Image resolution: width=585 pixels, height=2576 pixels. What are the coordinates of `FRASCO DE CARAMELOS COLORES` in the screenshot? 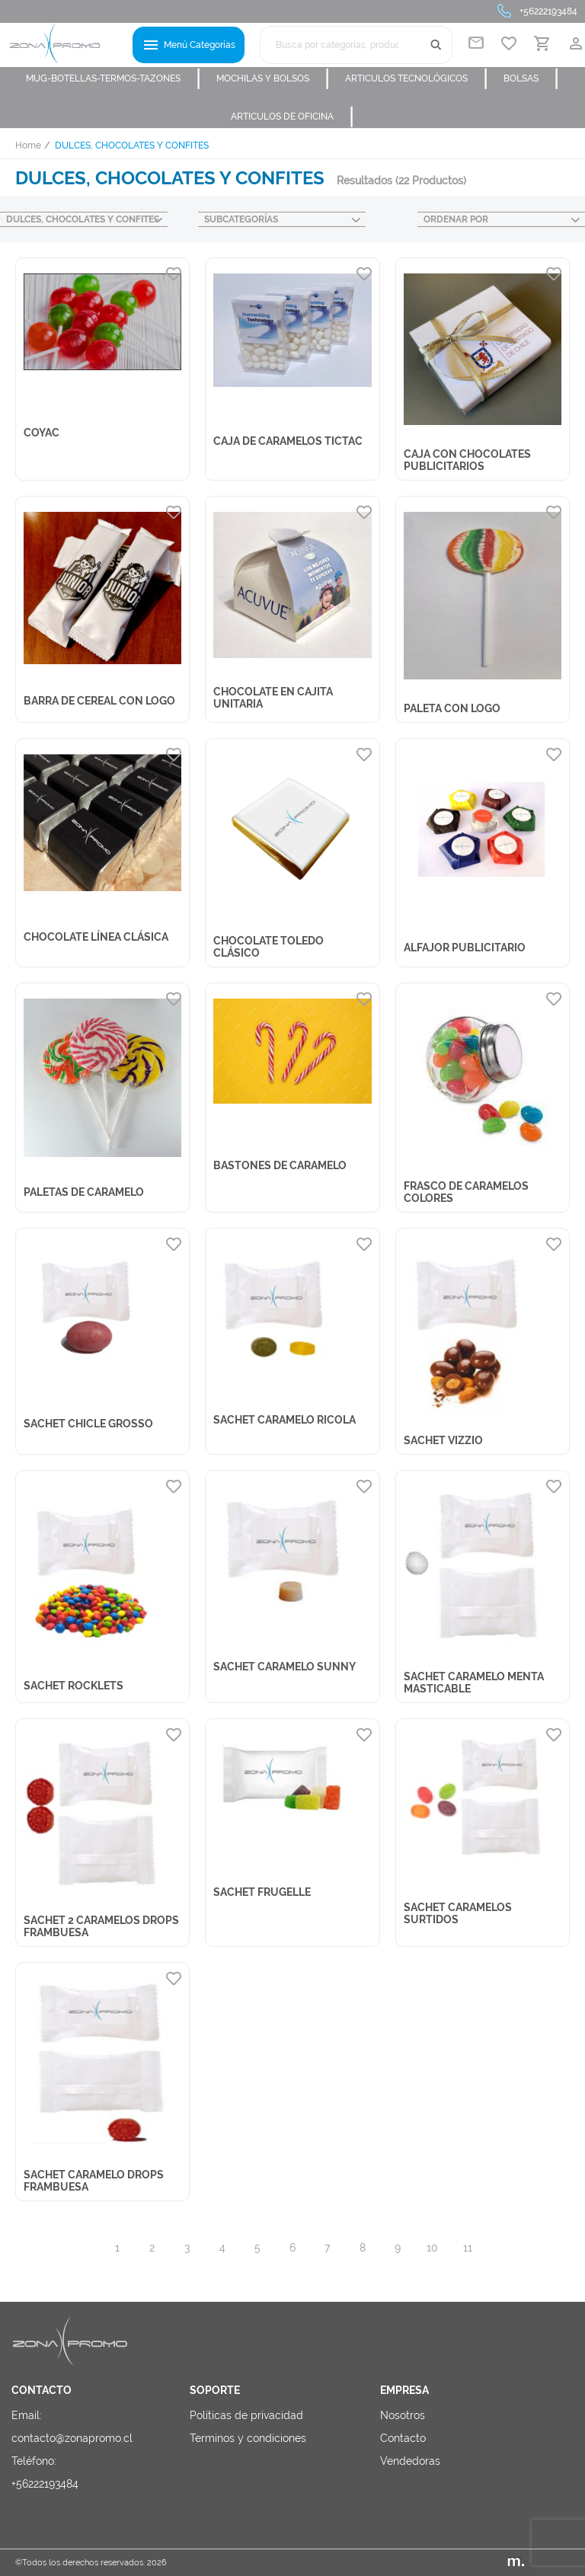 It's located at (466, 1192).